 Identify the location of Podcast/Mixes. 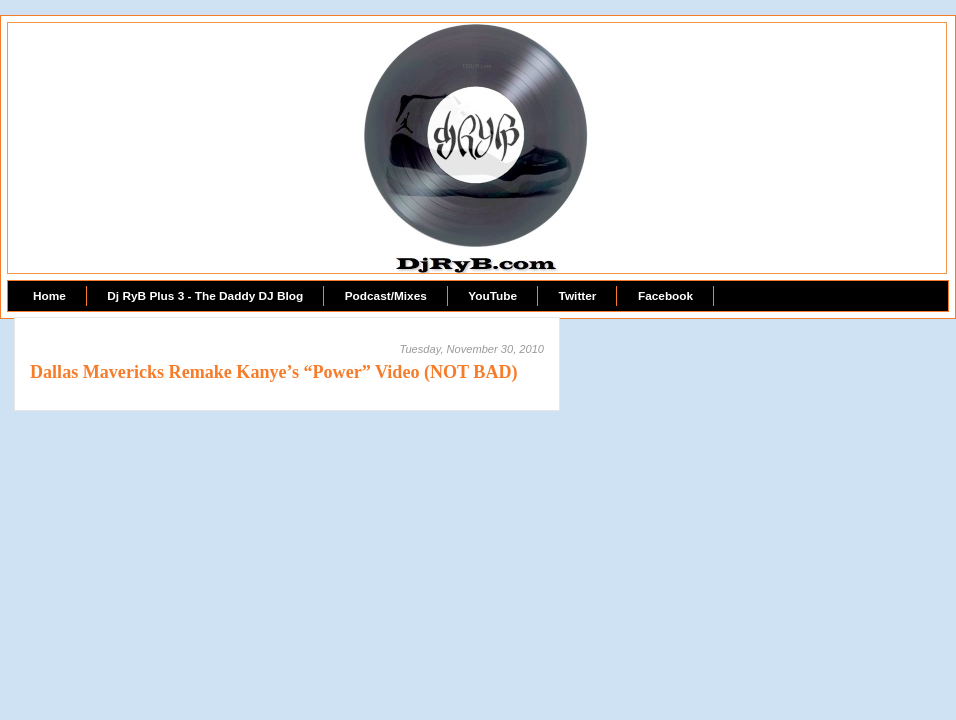
(386, 296).